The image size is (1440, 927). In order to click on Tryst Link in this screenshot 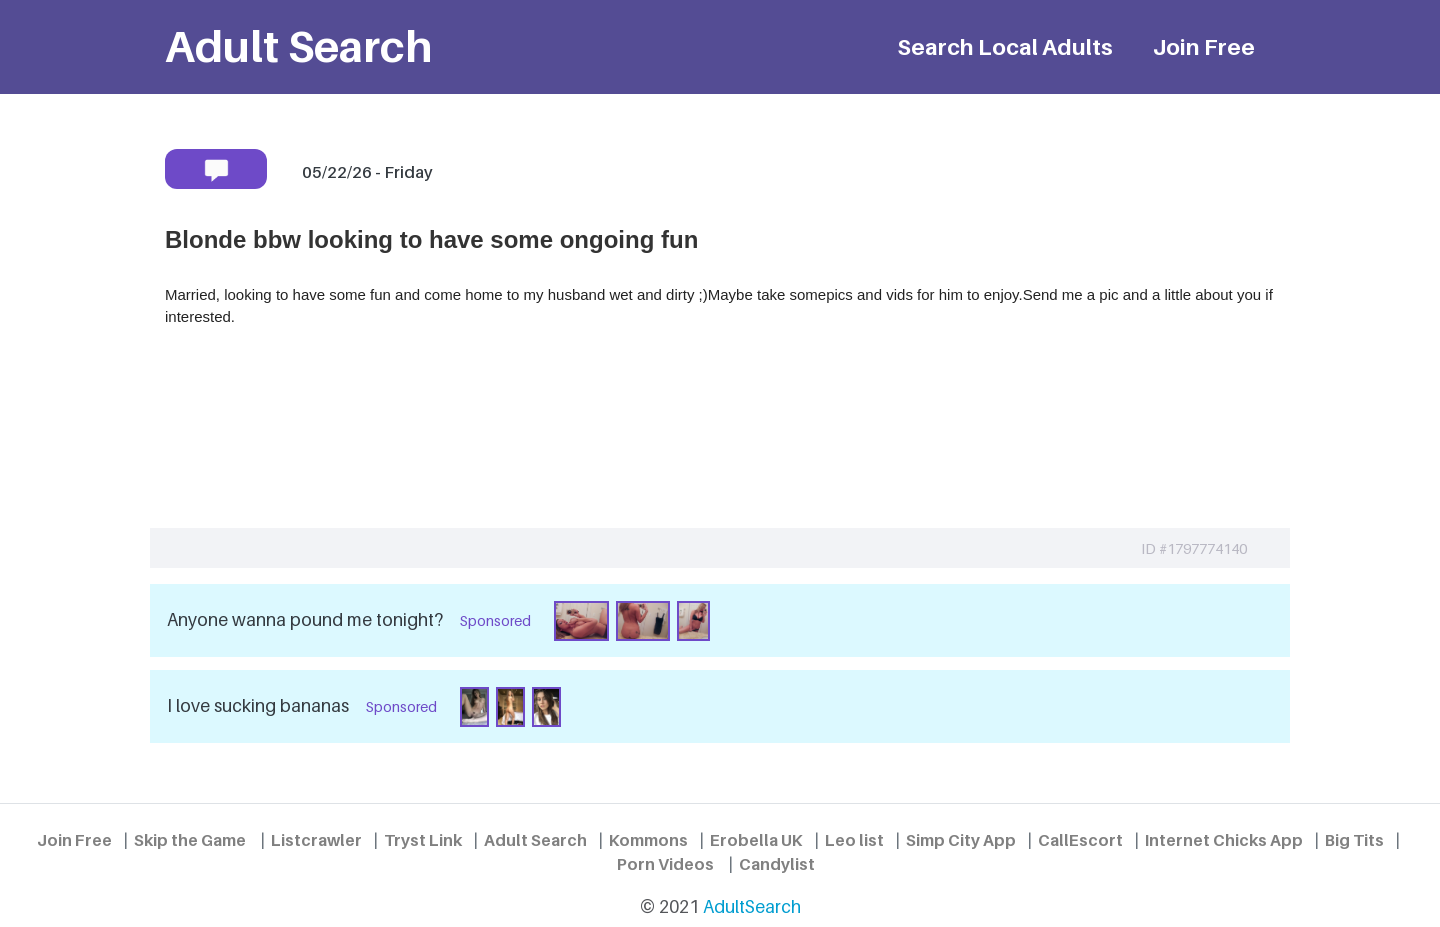, I will do `click(423, 840)`.